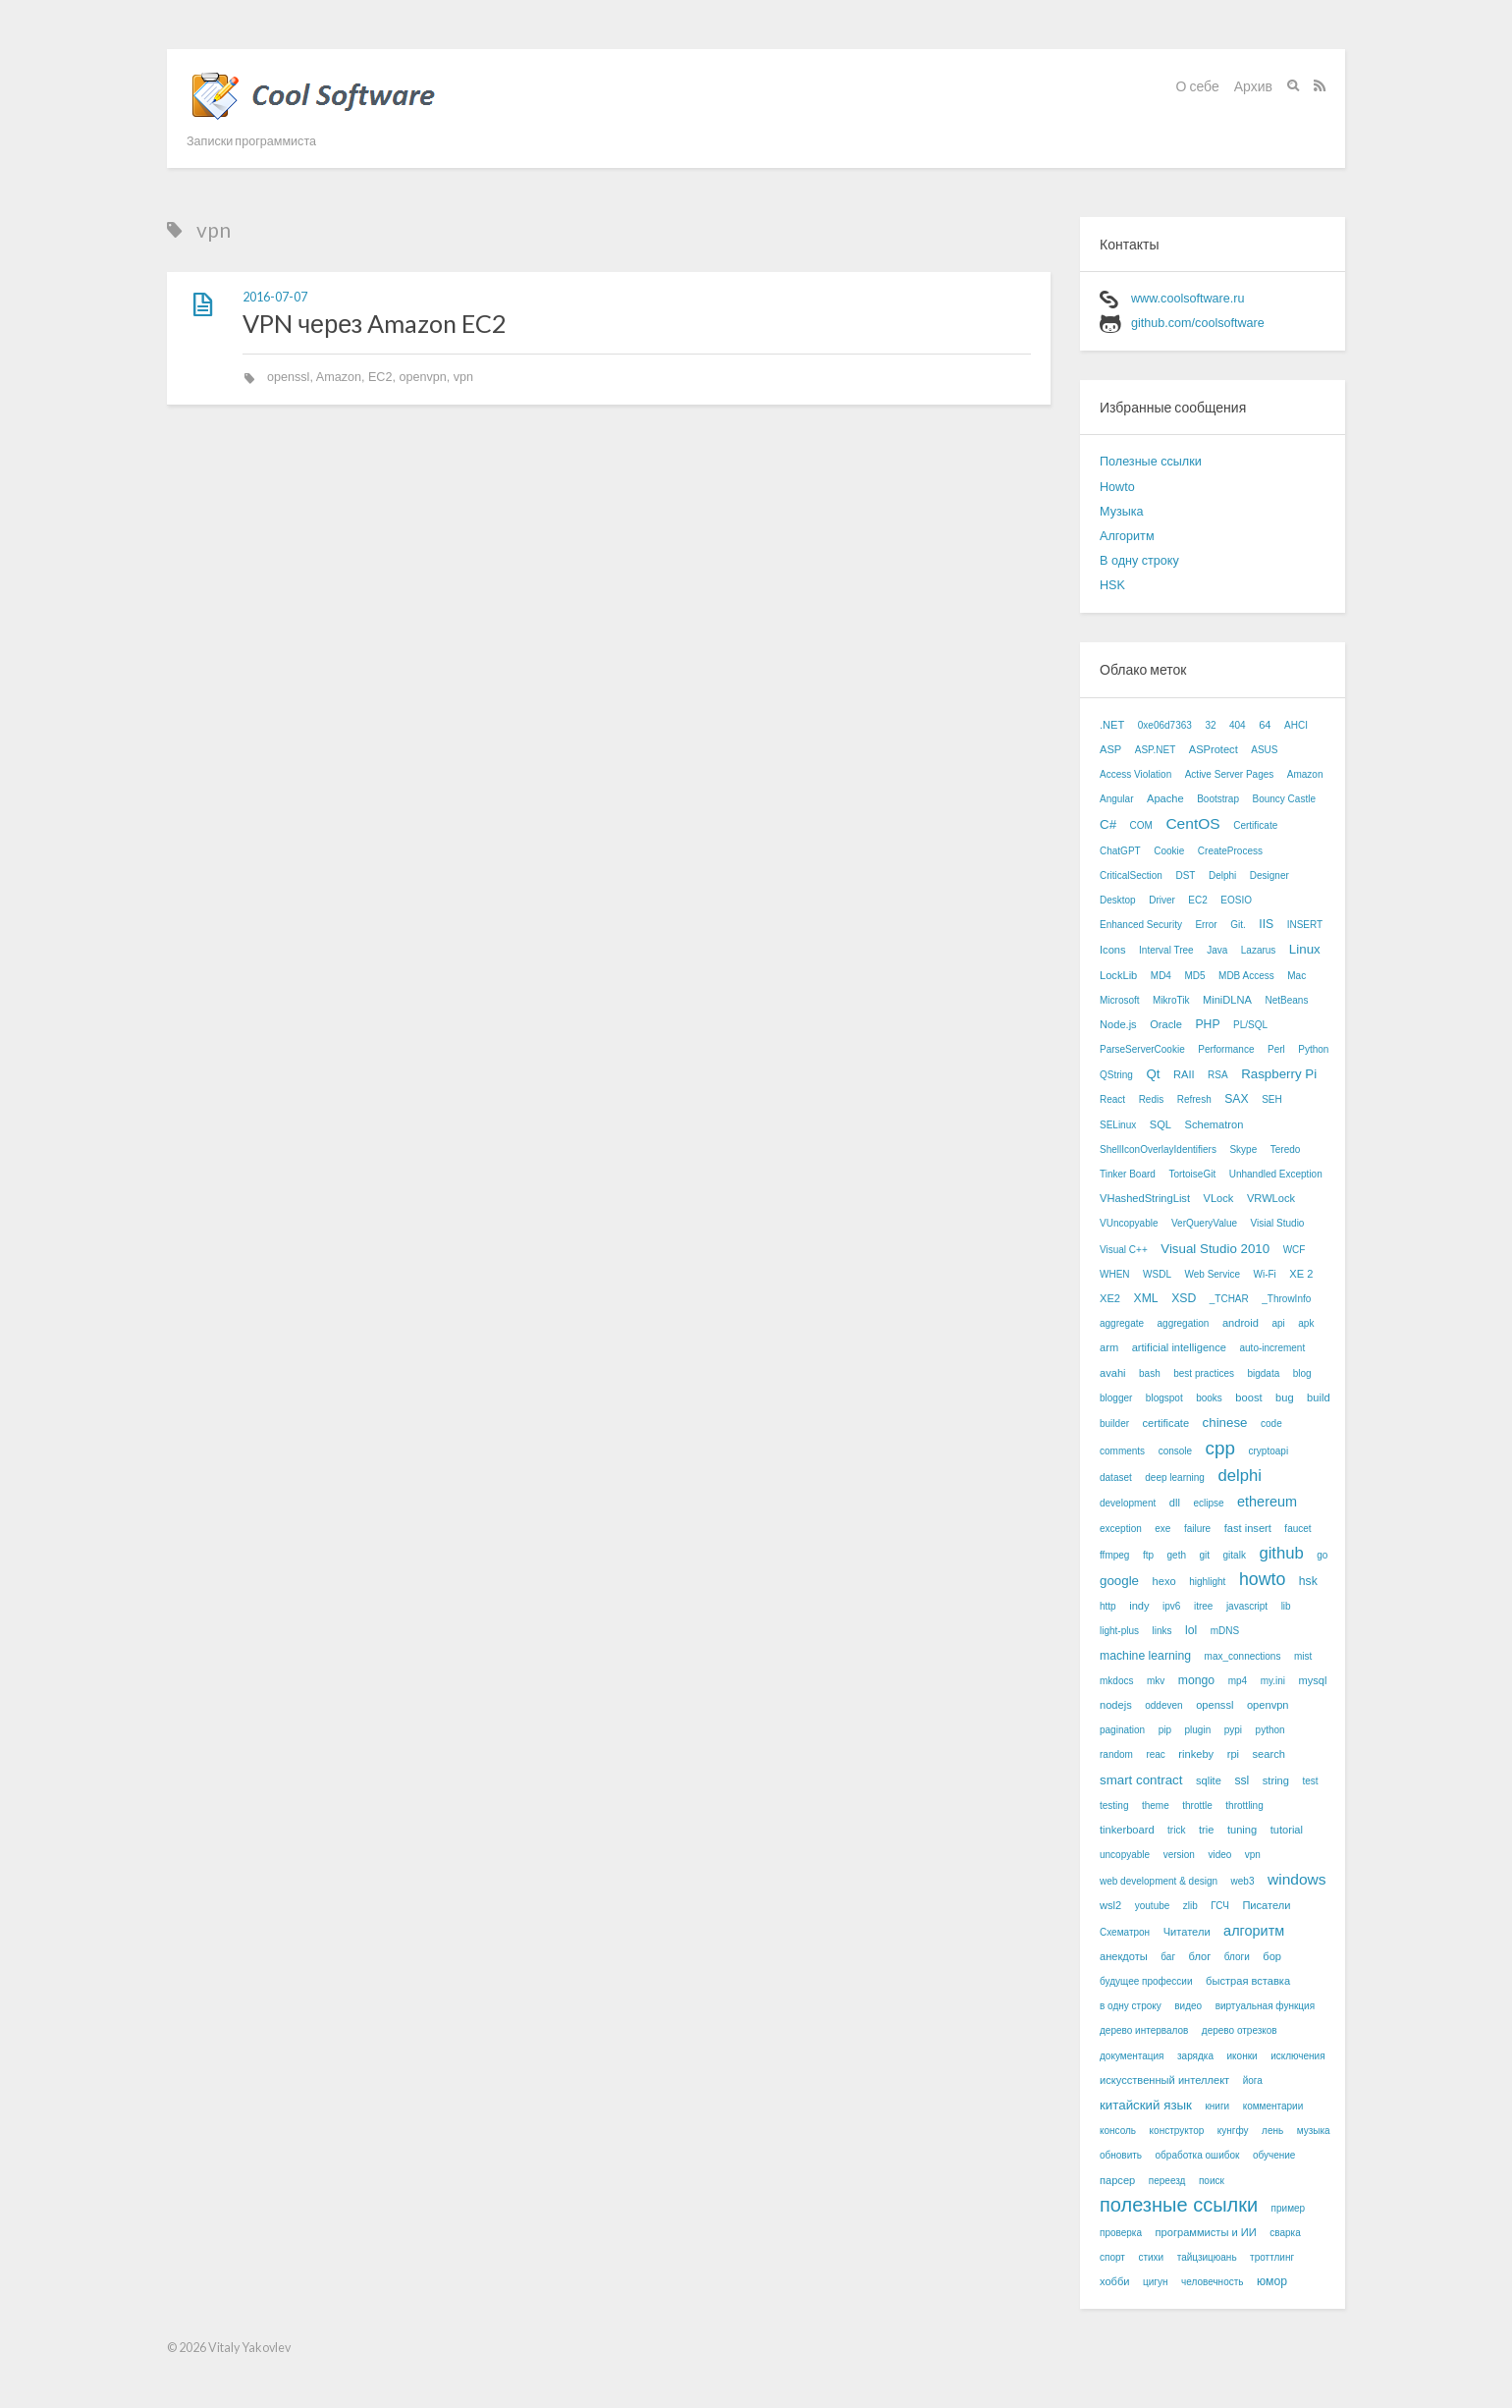  Describe the element at coordinates (463, 377) in the screenshot. I see `vpn` at that location.